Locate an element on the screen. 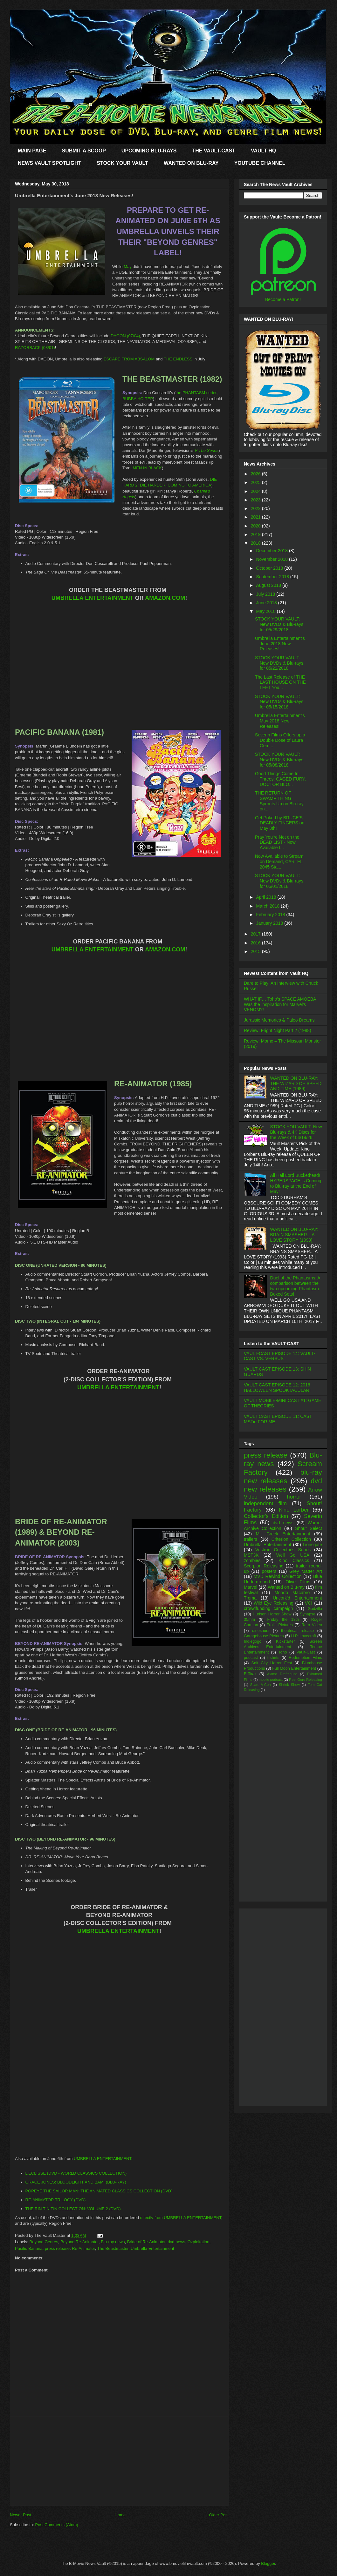 This screenshot has width=337, height=2576. 2024 is located at coordinates (256, 491).